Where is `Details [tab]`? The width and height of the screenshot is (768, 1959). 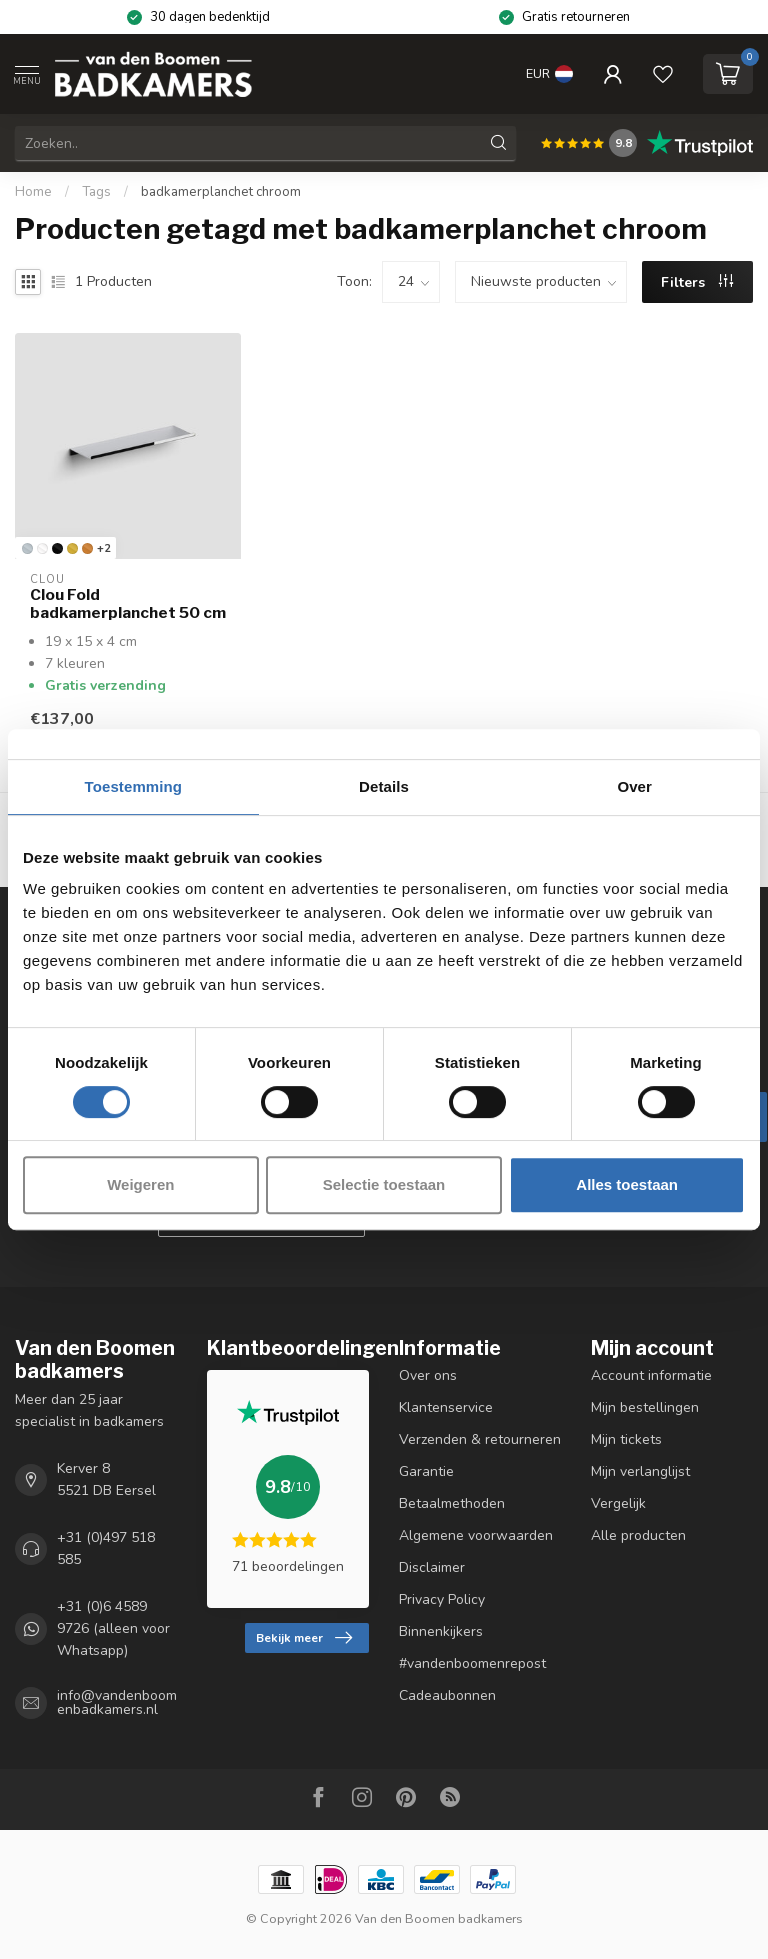
Details [tab] is located at coordinates (384, 786).